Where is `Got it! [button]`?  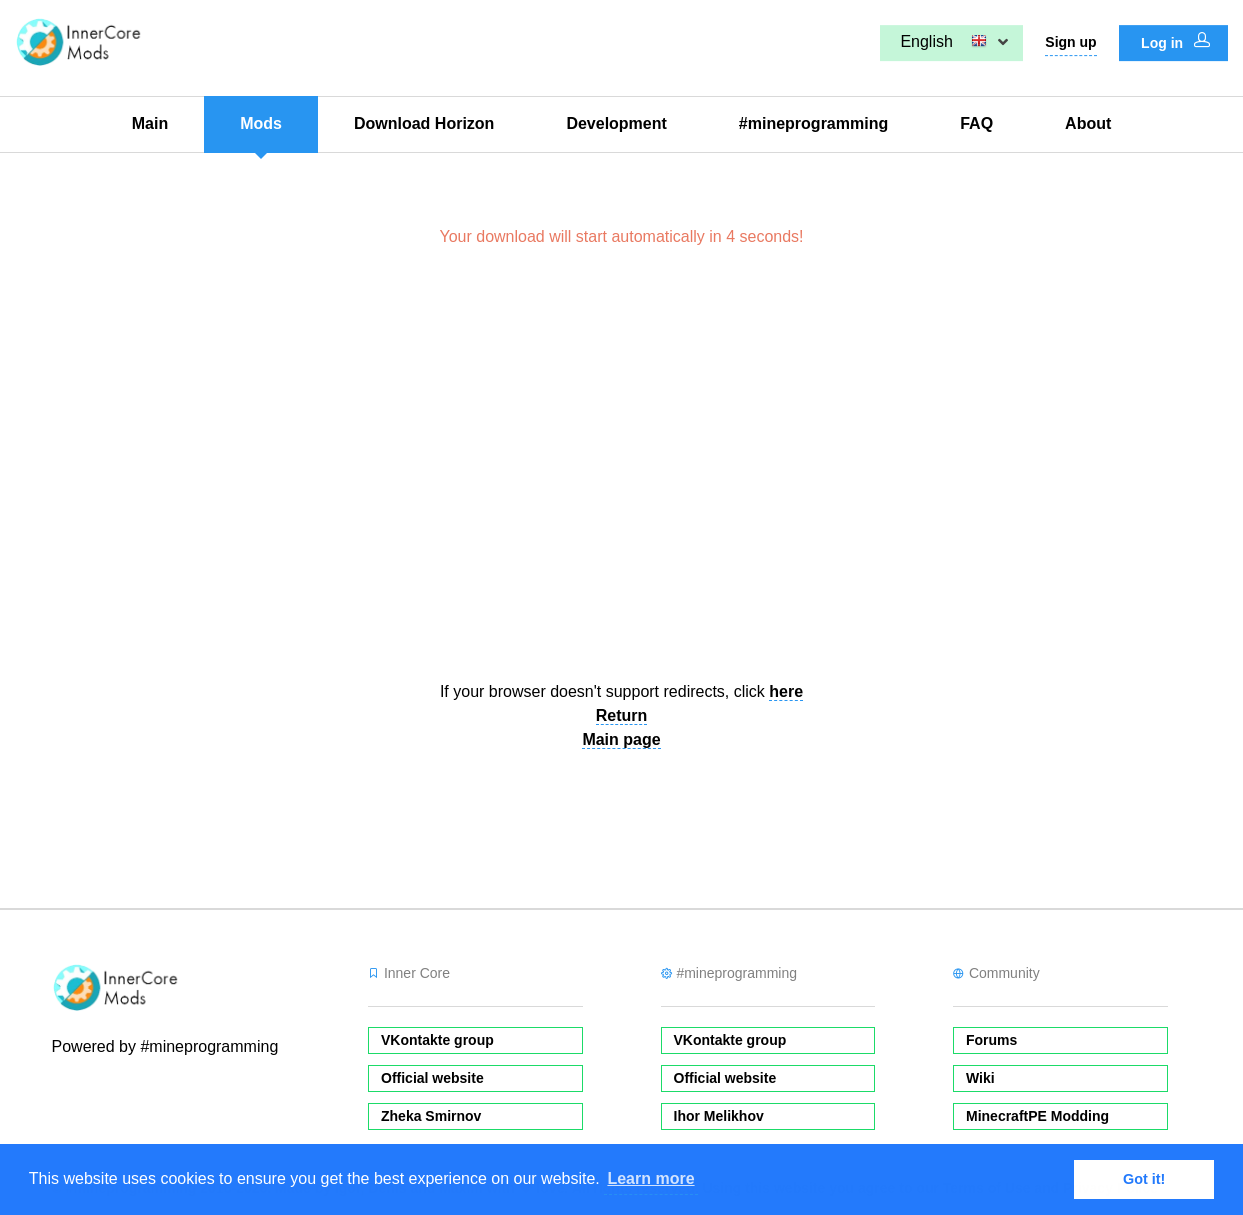 Got it! [button] is located at coordinates (1144, 1179).